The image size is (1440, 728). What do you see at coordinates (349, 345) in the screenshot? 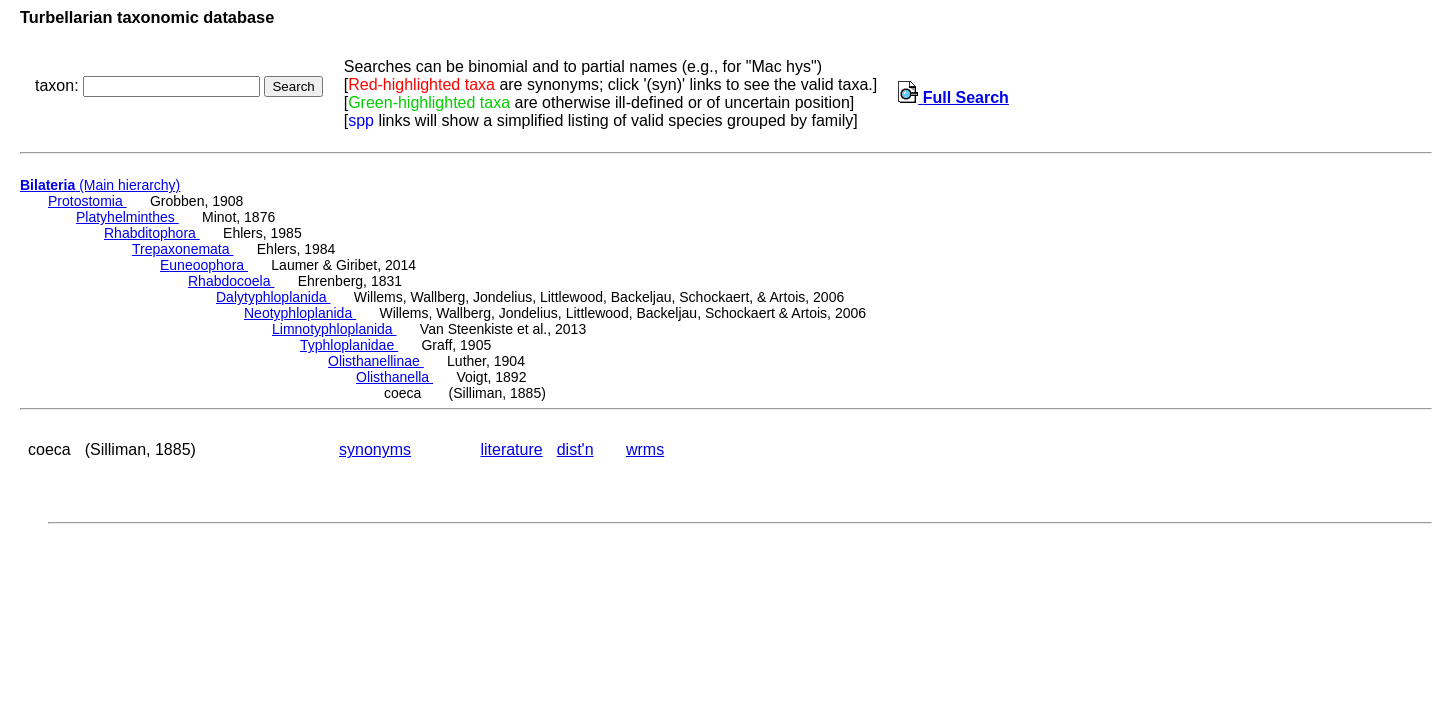
I see `Typhloplanidae` at bounding box center [349, 345].